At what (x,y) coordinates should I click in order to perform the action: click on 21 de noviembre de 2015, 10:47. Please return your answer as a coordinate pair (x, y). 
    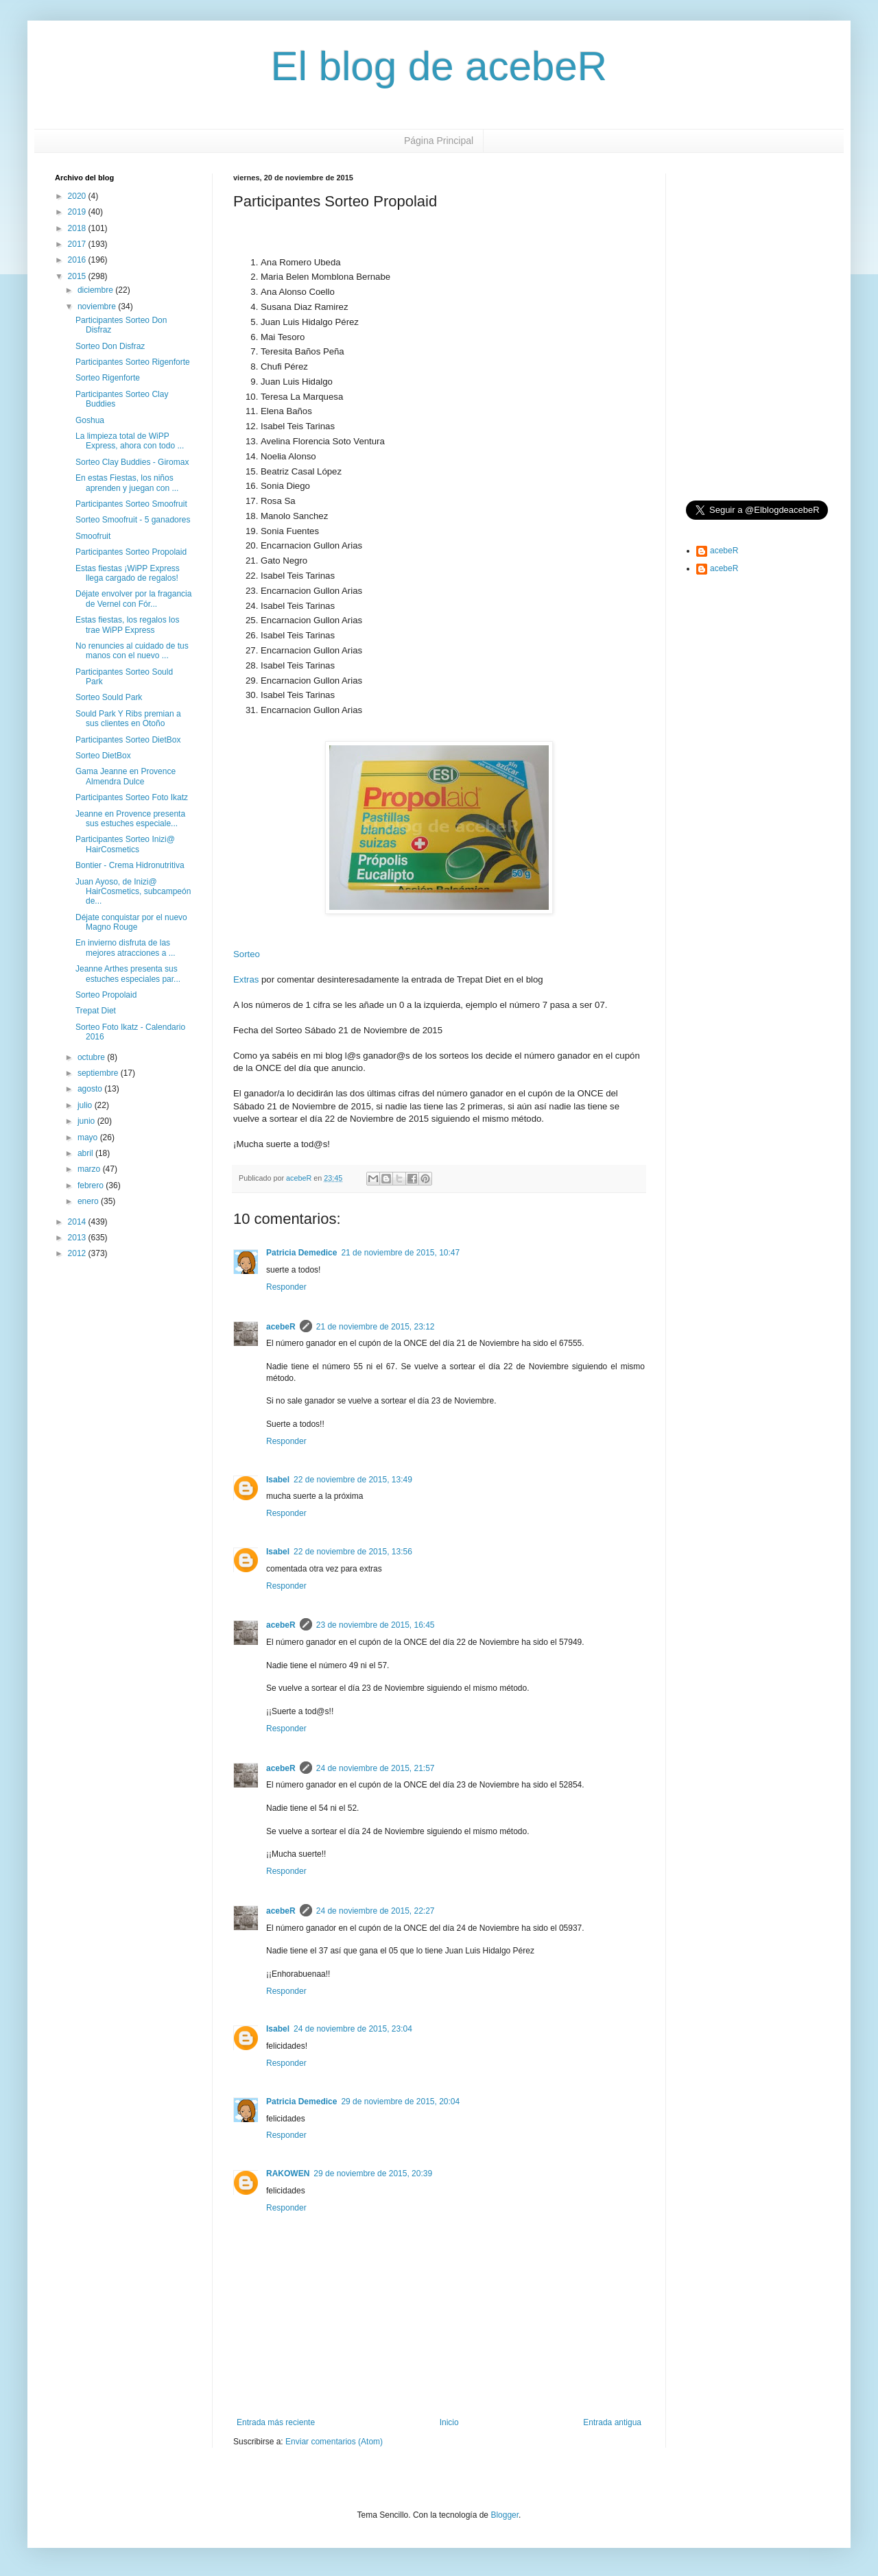
    Looking at the image, I should click on (400, 1252).